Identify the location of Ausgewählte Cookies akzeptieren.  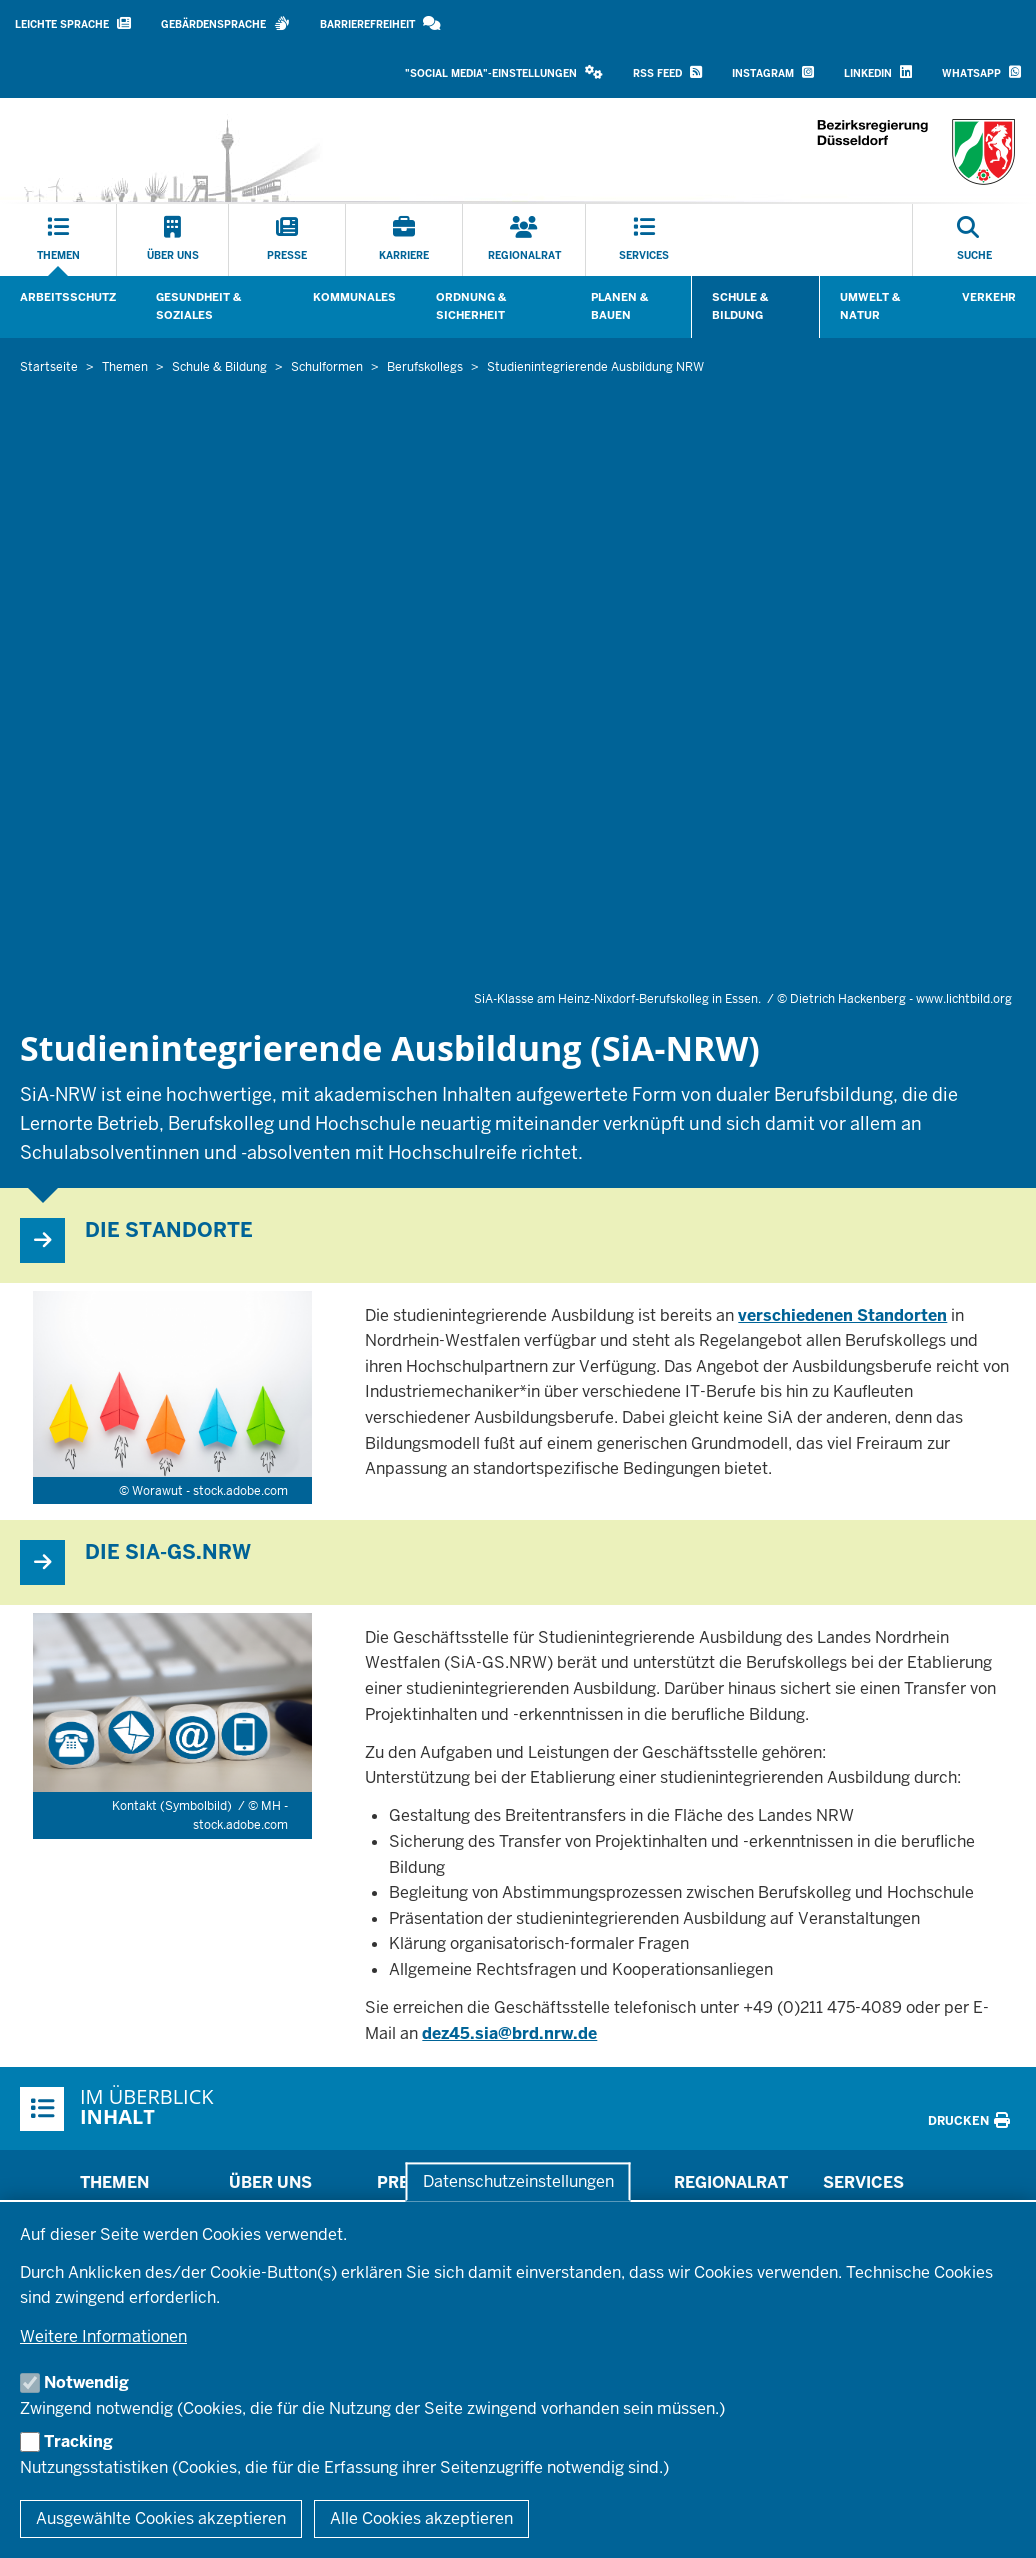
(161, 2518).